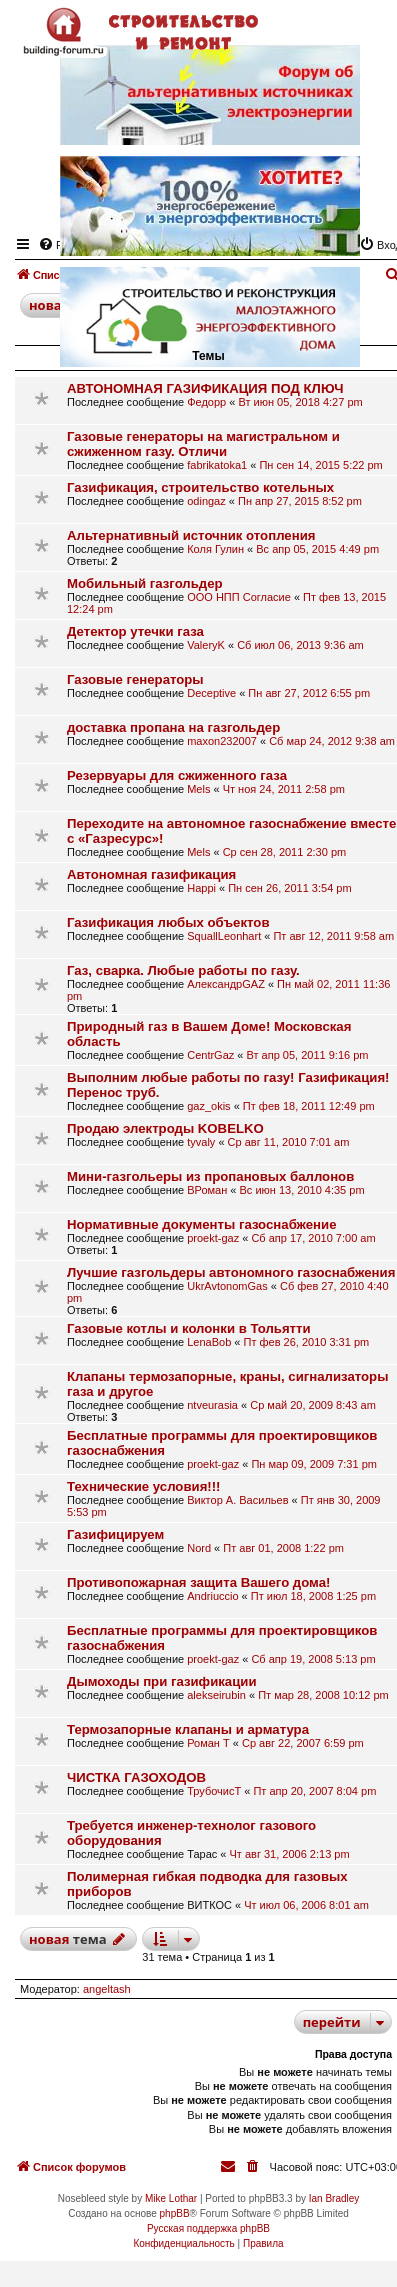 Image resolution: width=397 pixels, height=2287 pixels. Describe the element at coordinates (183, 970) in the screenshot. I see `Газ, сварка. Любые работы по газу.` at that location.